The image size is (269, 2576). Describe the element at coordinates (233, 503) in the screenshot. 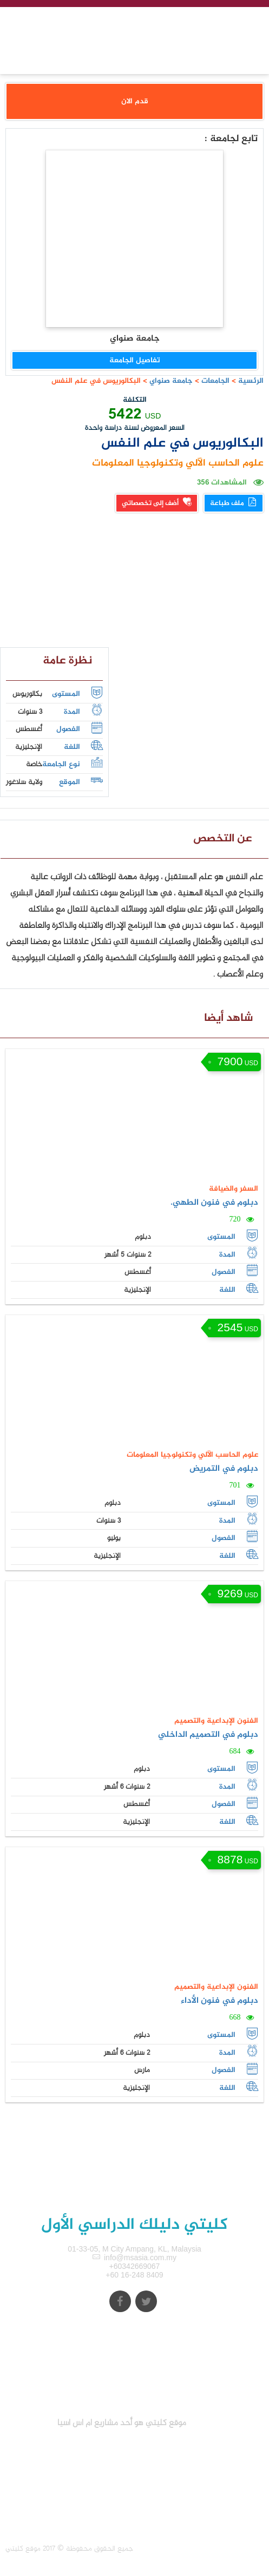

I see `ملف طباعة` at that location.